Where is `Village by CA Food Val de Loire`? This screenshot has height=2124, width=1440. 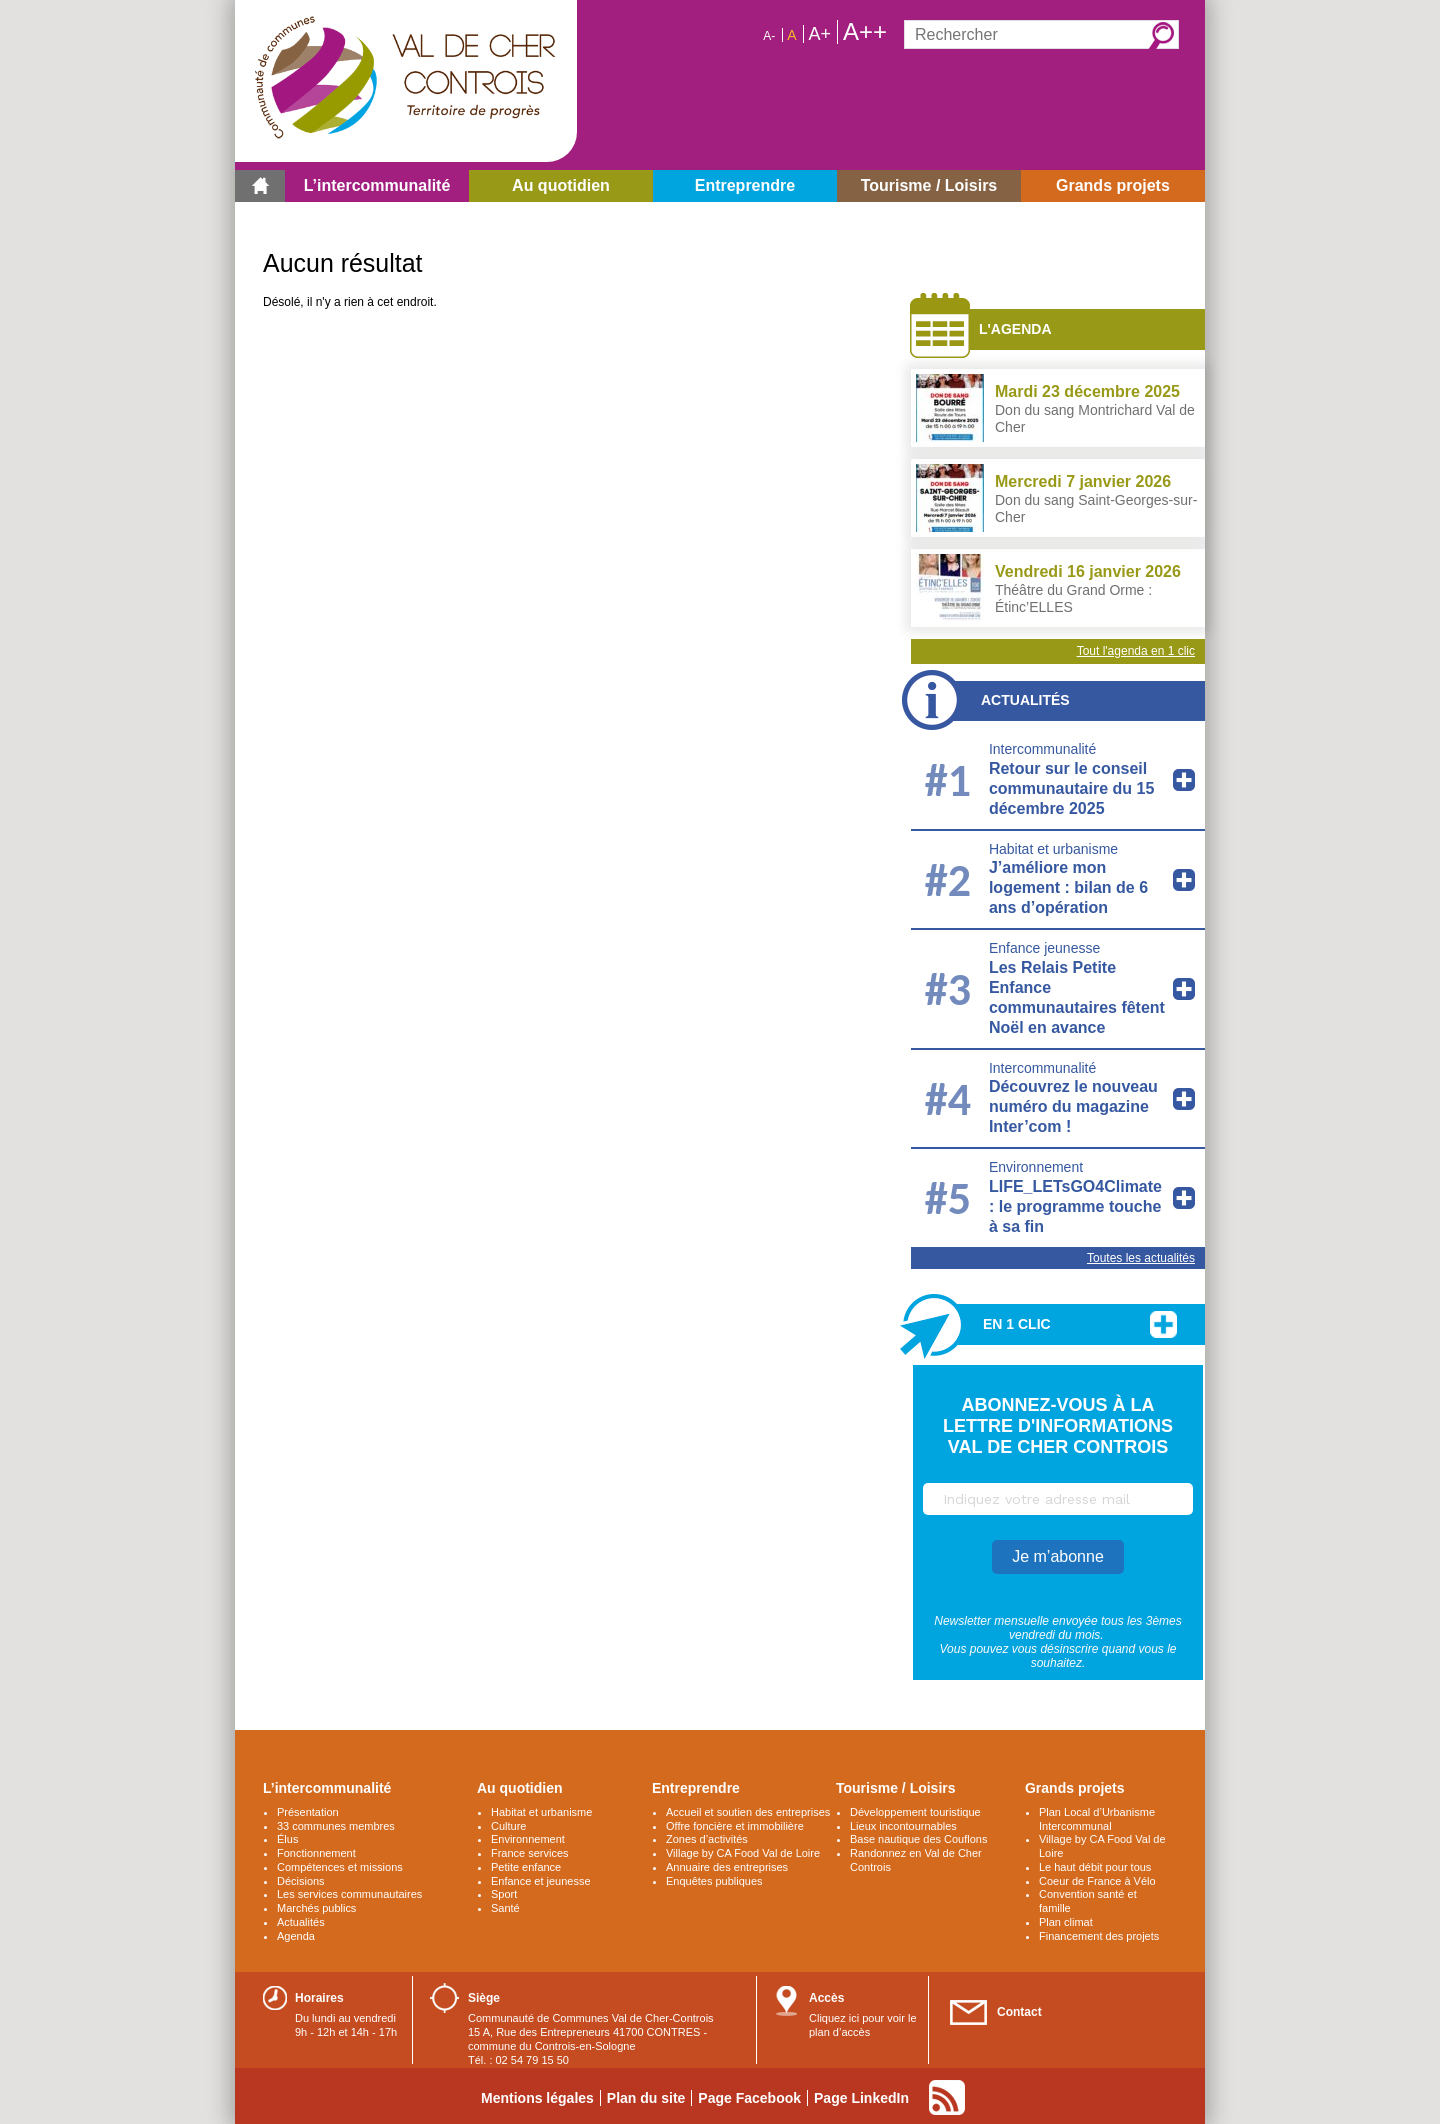 Village by CA Food Val de Loire is located at coordinates (743, 1853).